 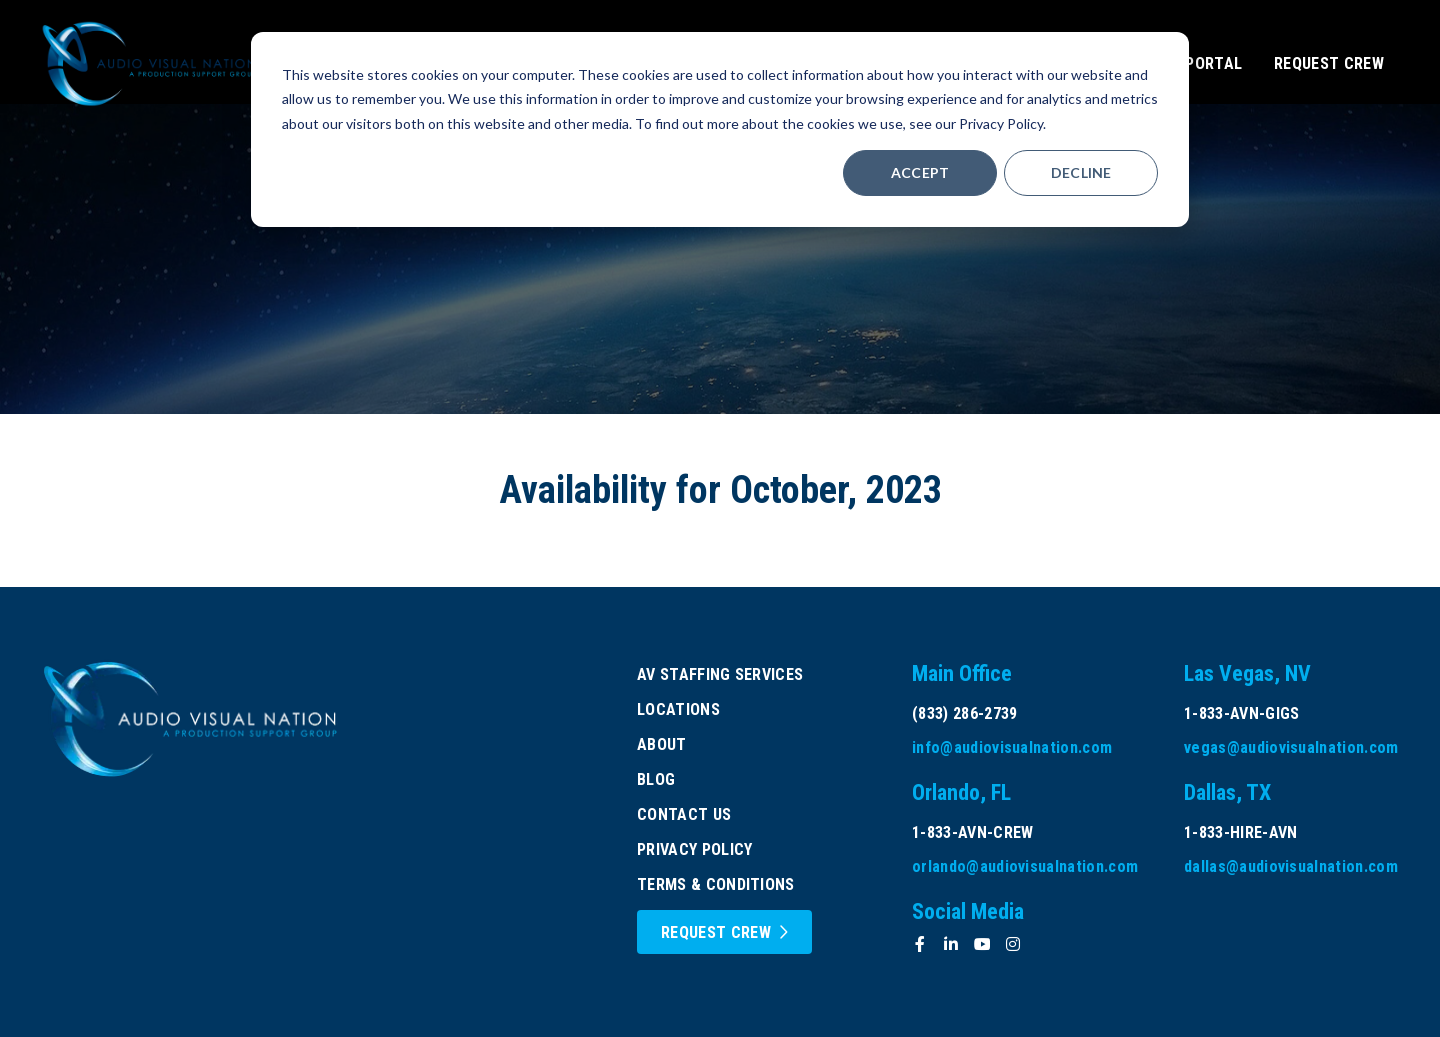 I want to click on Terms & Conditions, so click(x=716, y=884).